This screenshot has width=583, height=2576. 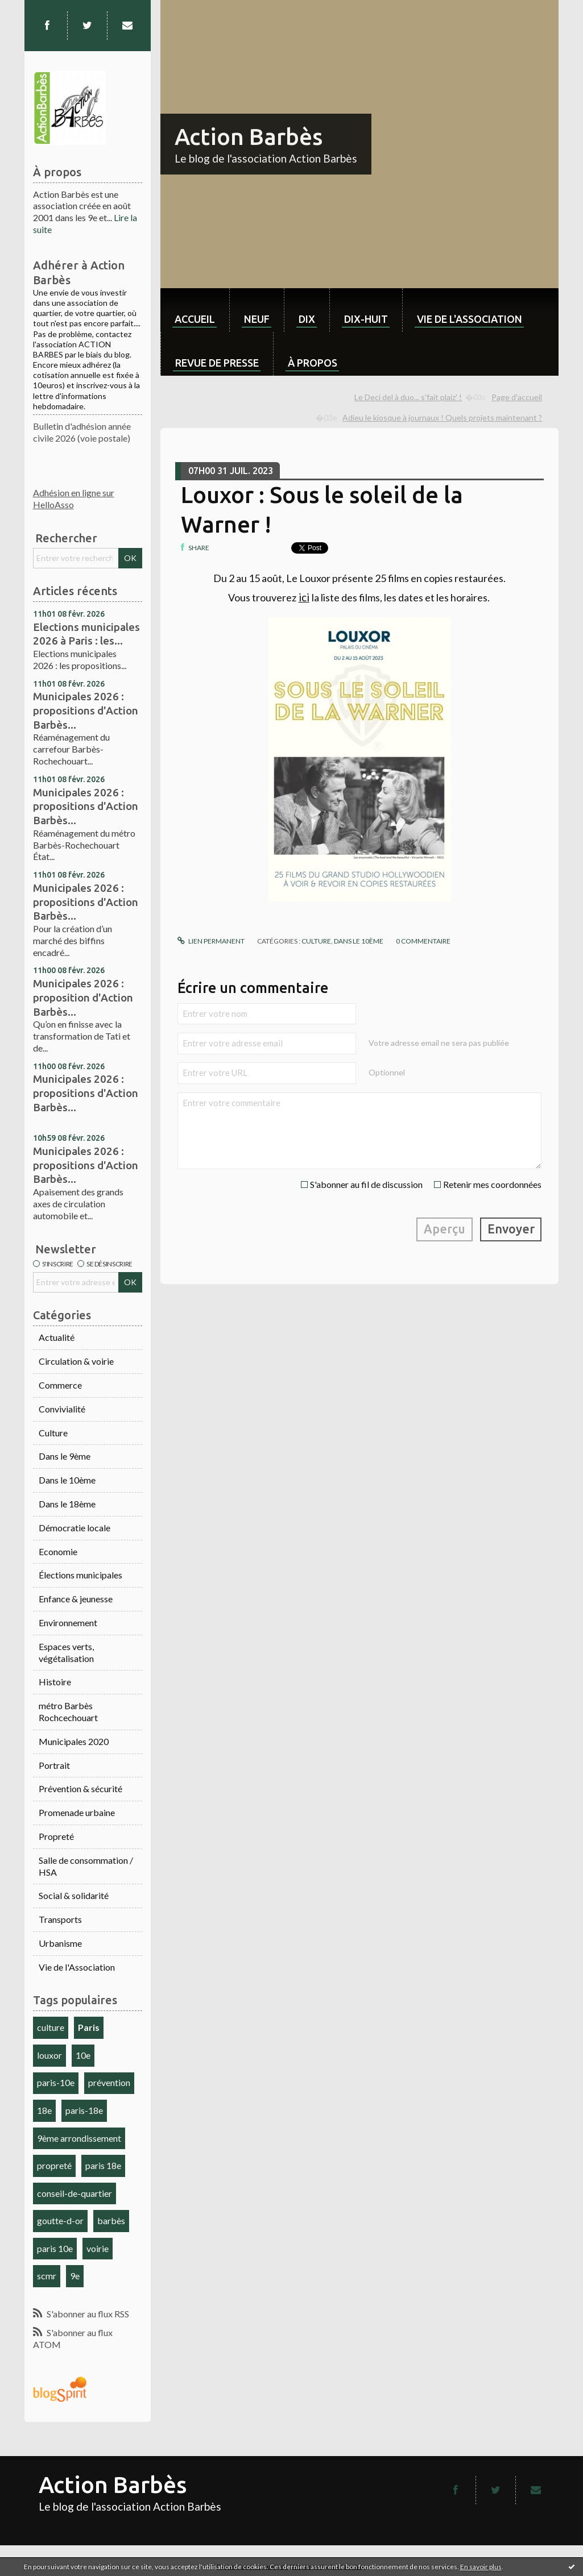 I want to click on Dans le 18ème, so click(x=67, y=1503).